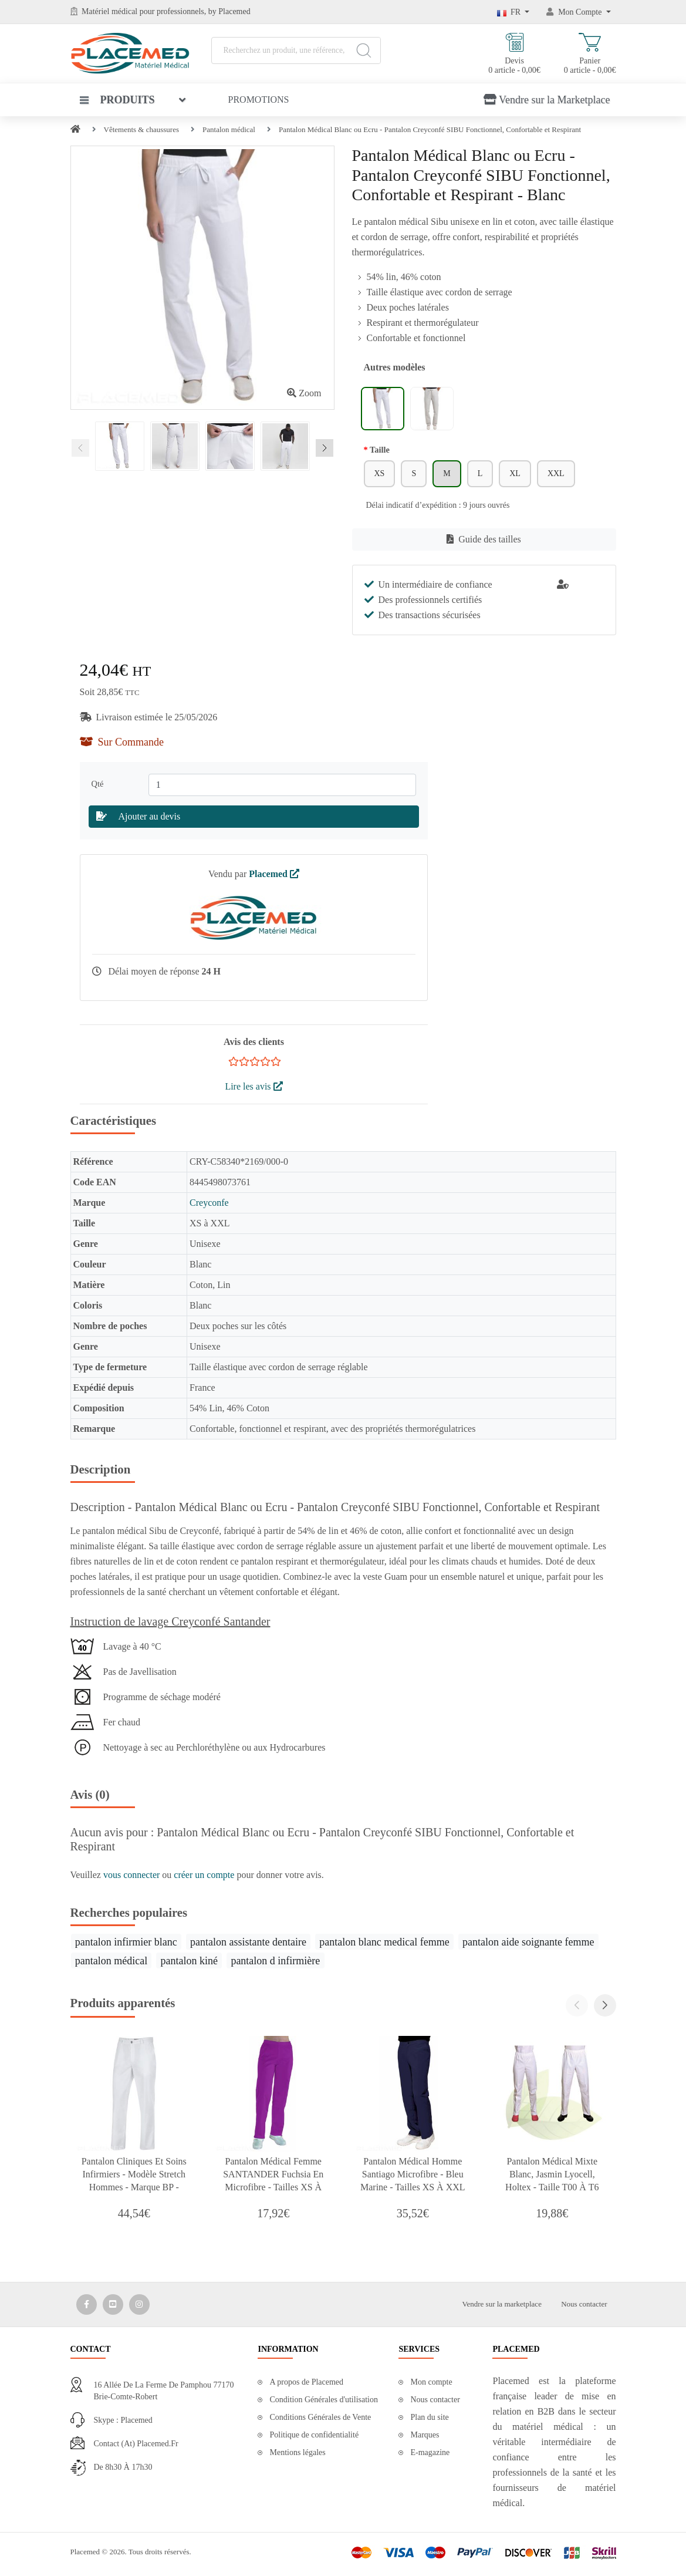 Image resolution: width=686 pixels, height=2576 pixels. What do you see at coordinates (430, 2452) in the screenshot?
I see `E-magazine` at bounding box center [430, 2452].